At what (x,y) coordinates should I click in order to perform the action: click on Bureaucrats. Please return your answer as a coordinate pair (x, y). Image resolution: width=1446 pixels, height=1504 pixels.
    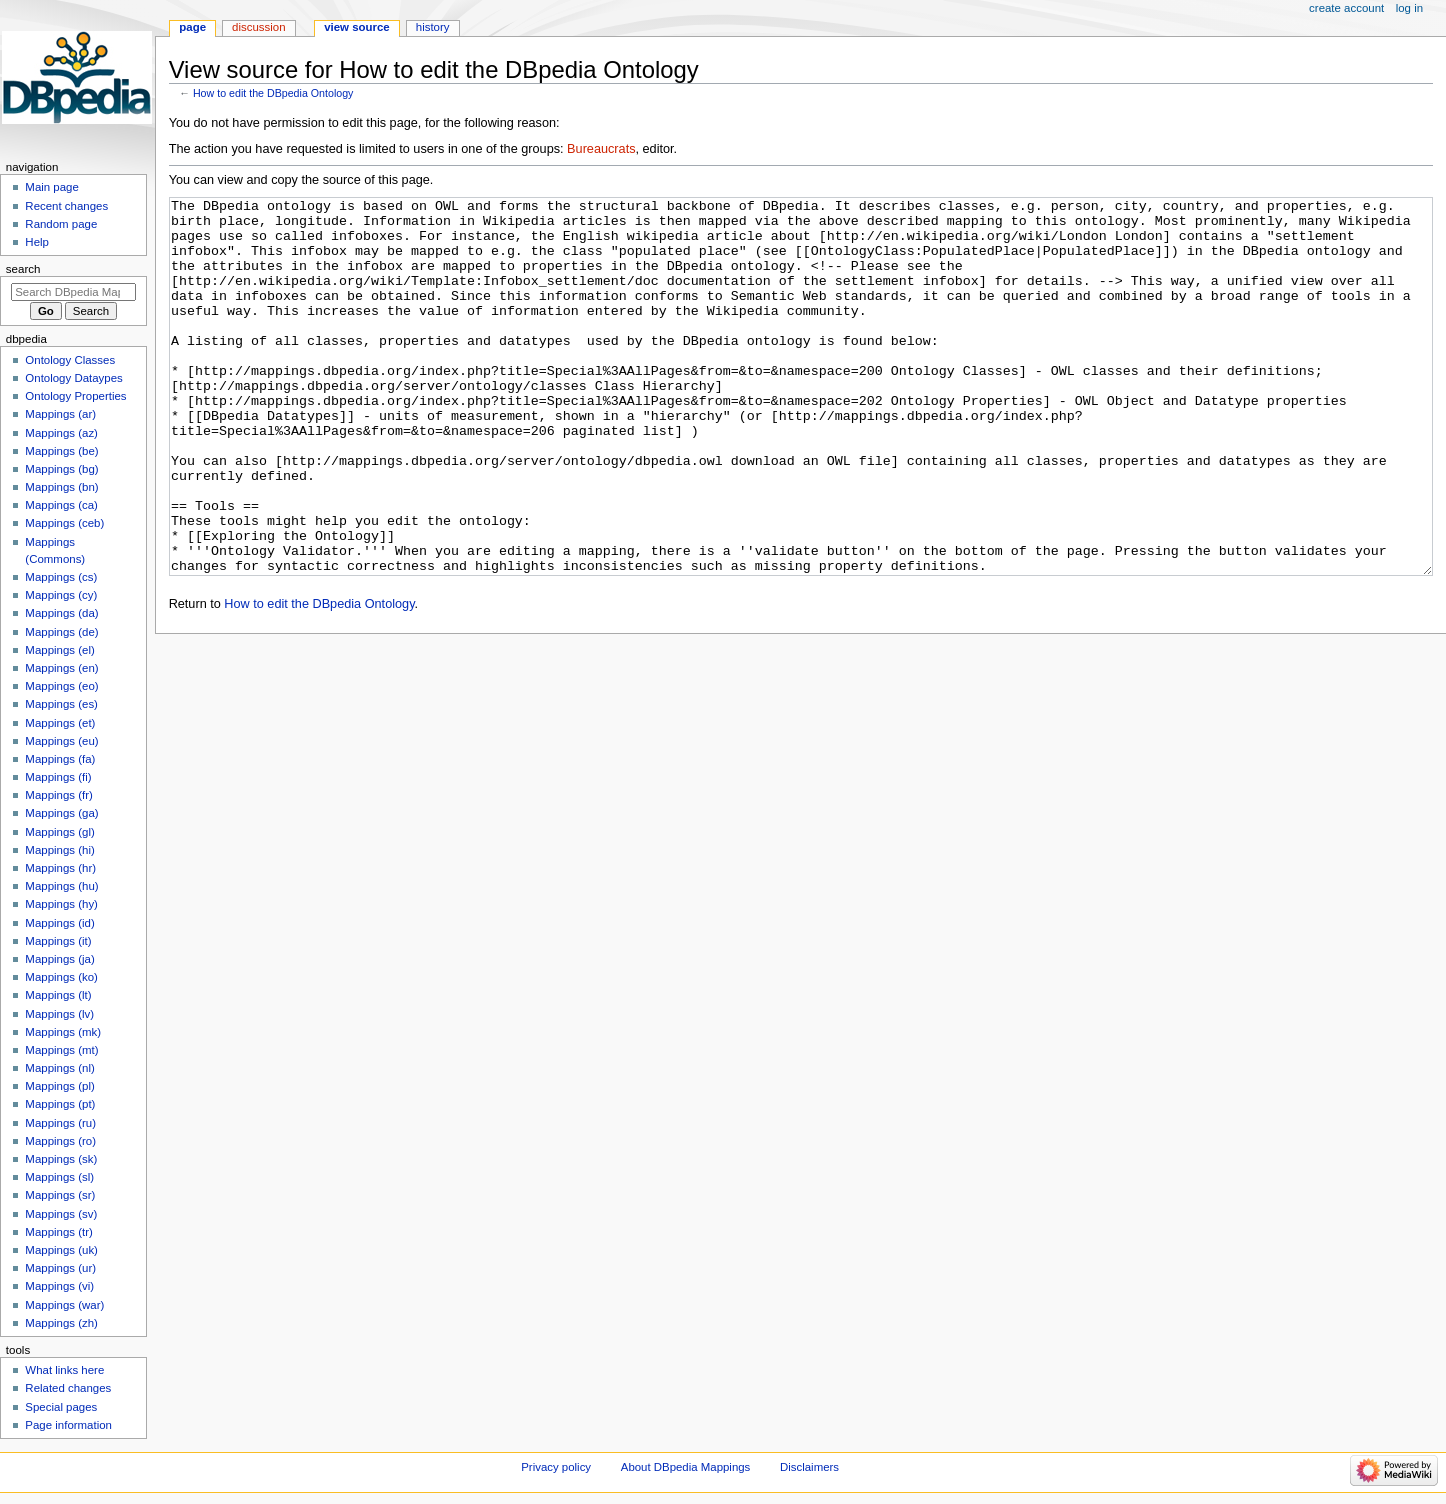
    Looking at the image, I should click on (601, 149).